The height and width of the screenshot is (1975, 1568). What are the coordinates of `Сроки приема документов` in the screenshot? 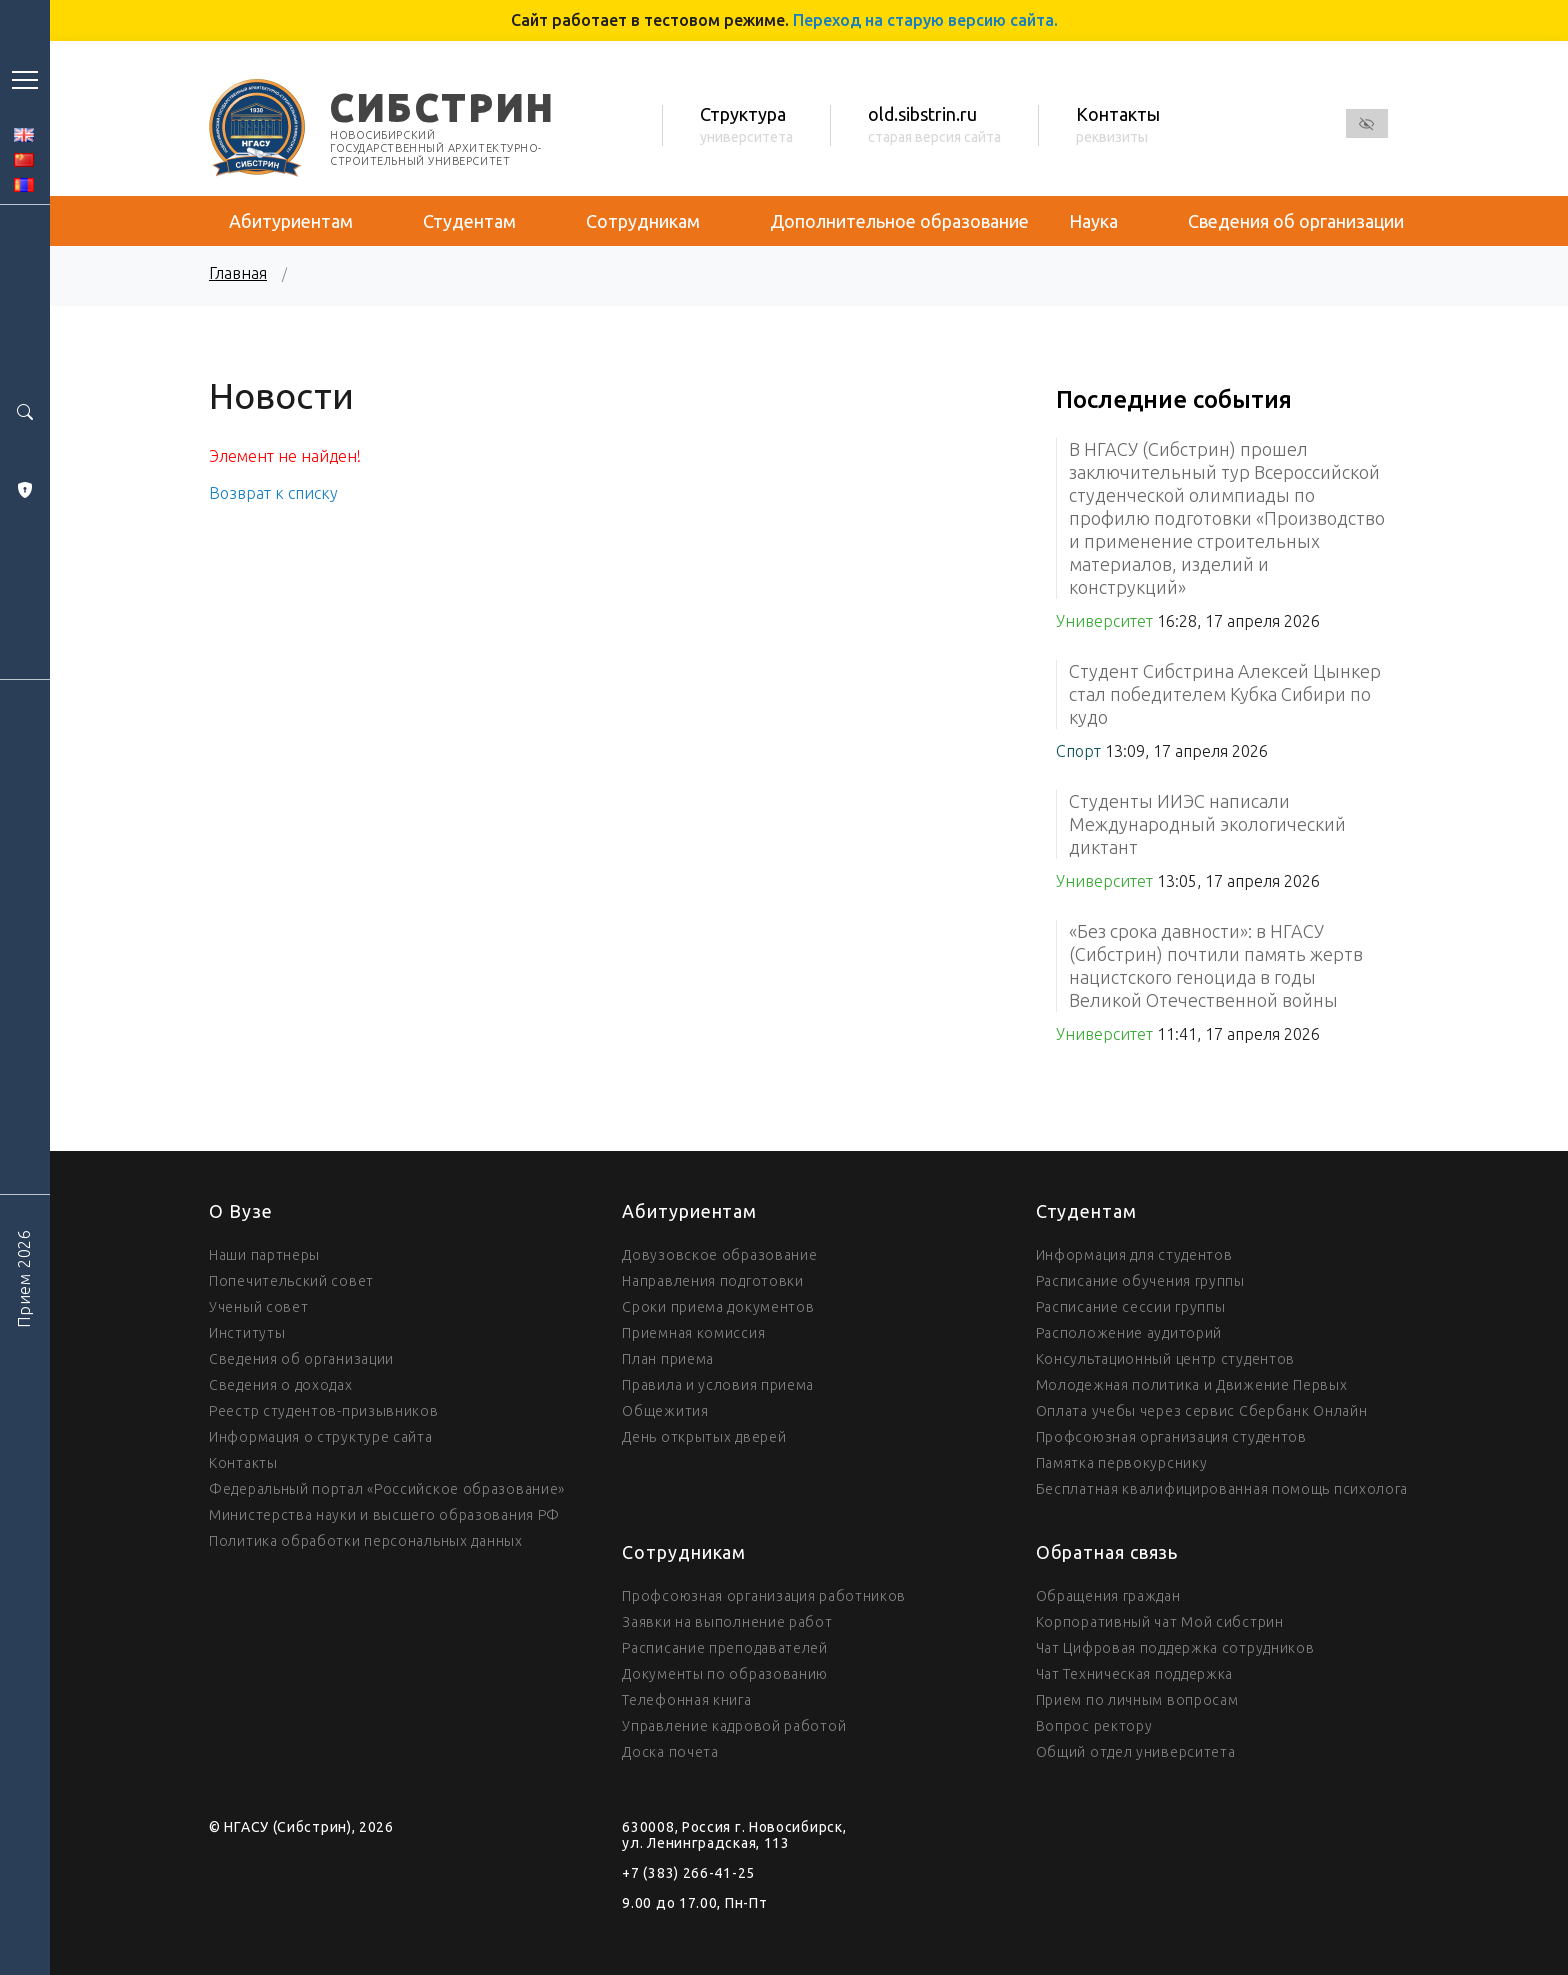 It's located at (718, 1307).